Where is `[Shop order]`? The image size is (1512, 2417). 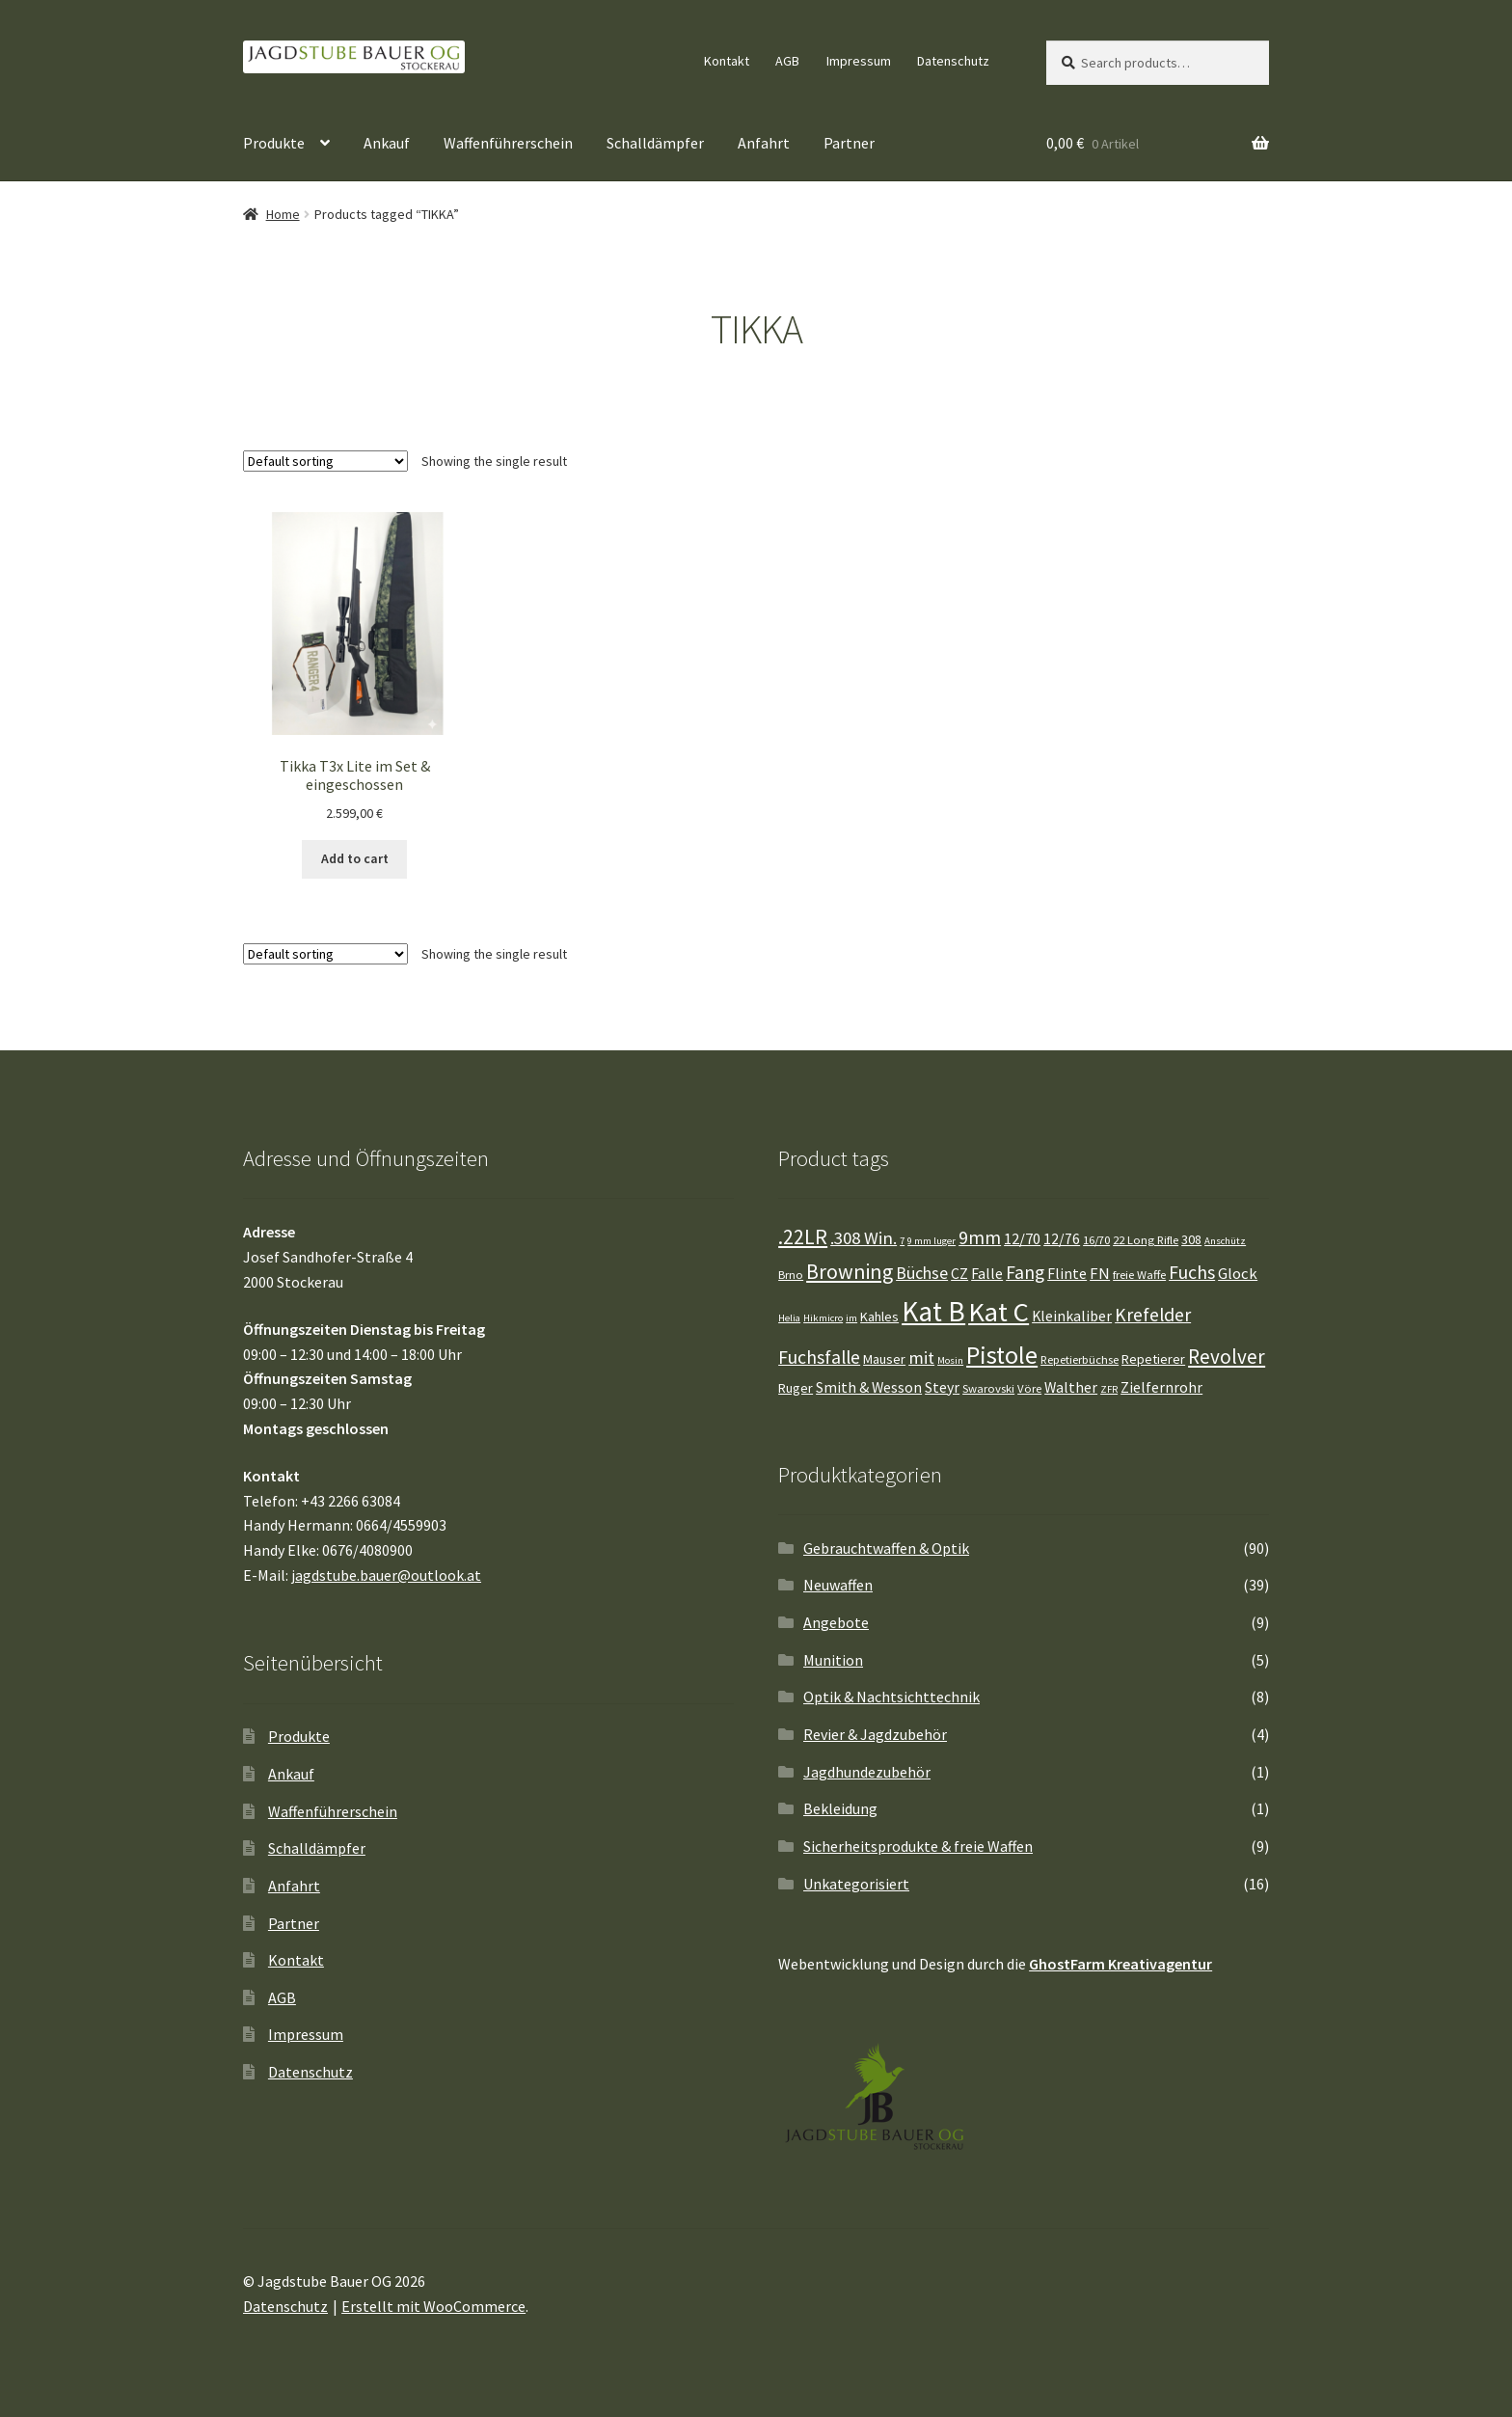
[Shop order] is located at coordinates (325, 461).